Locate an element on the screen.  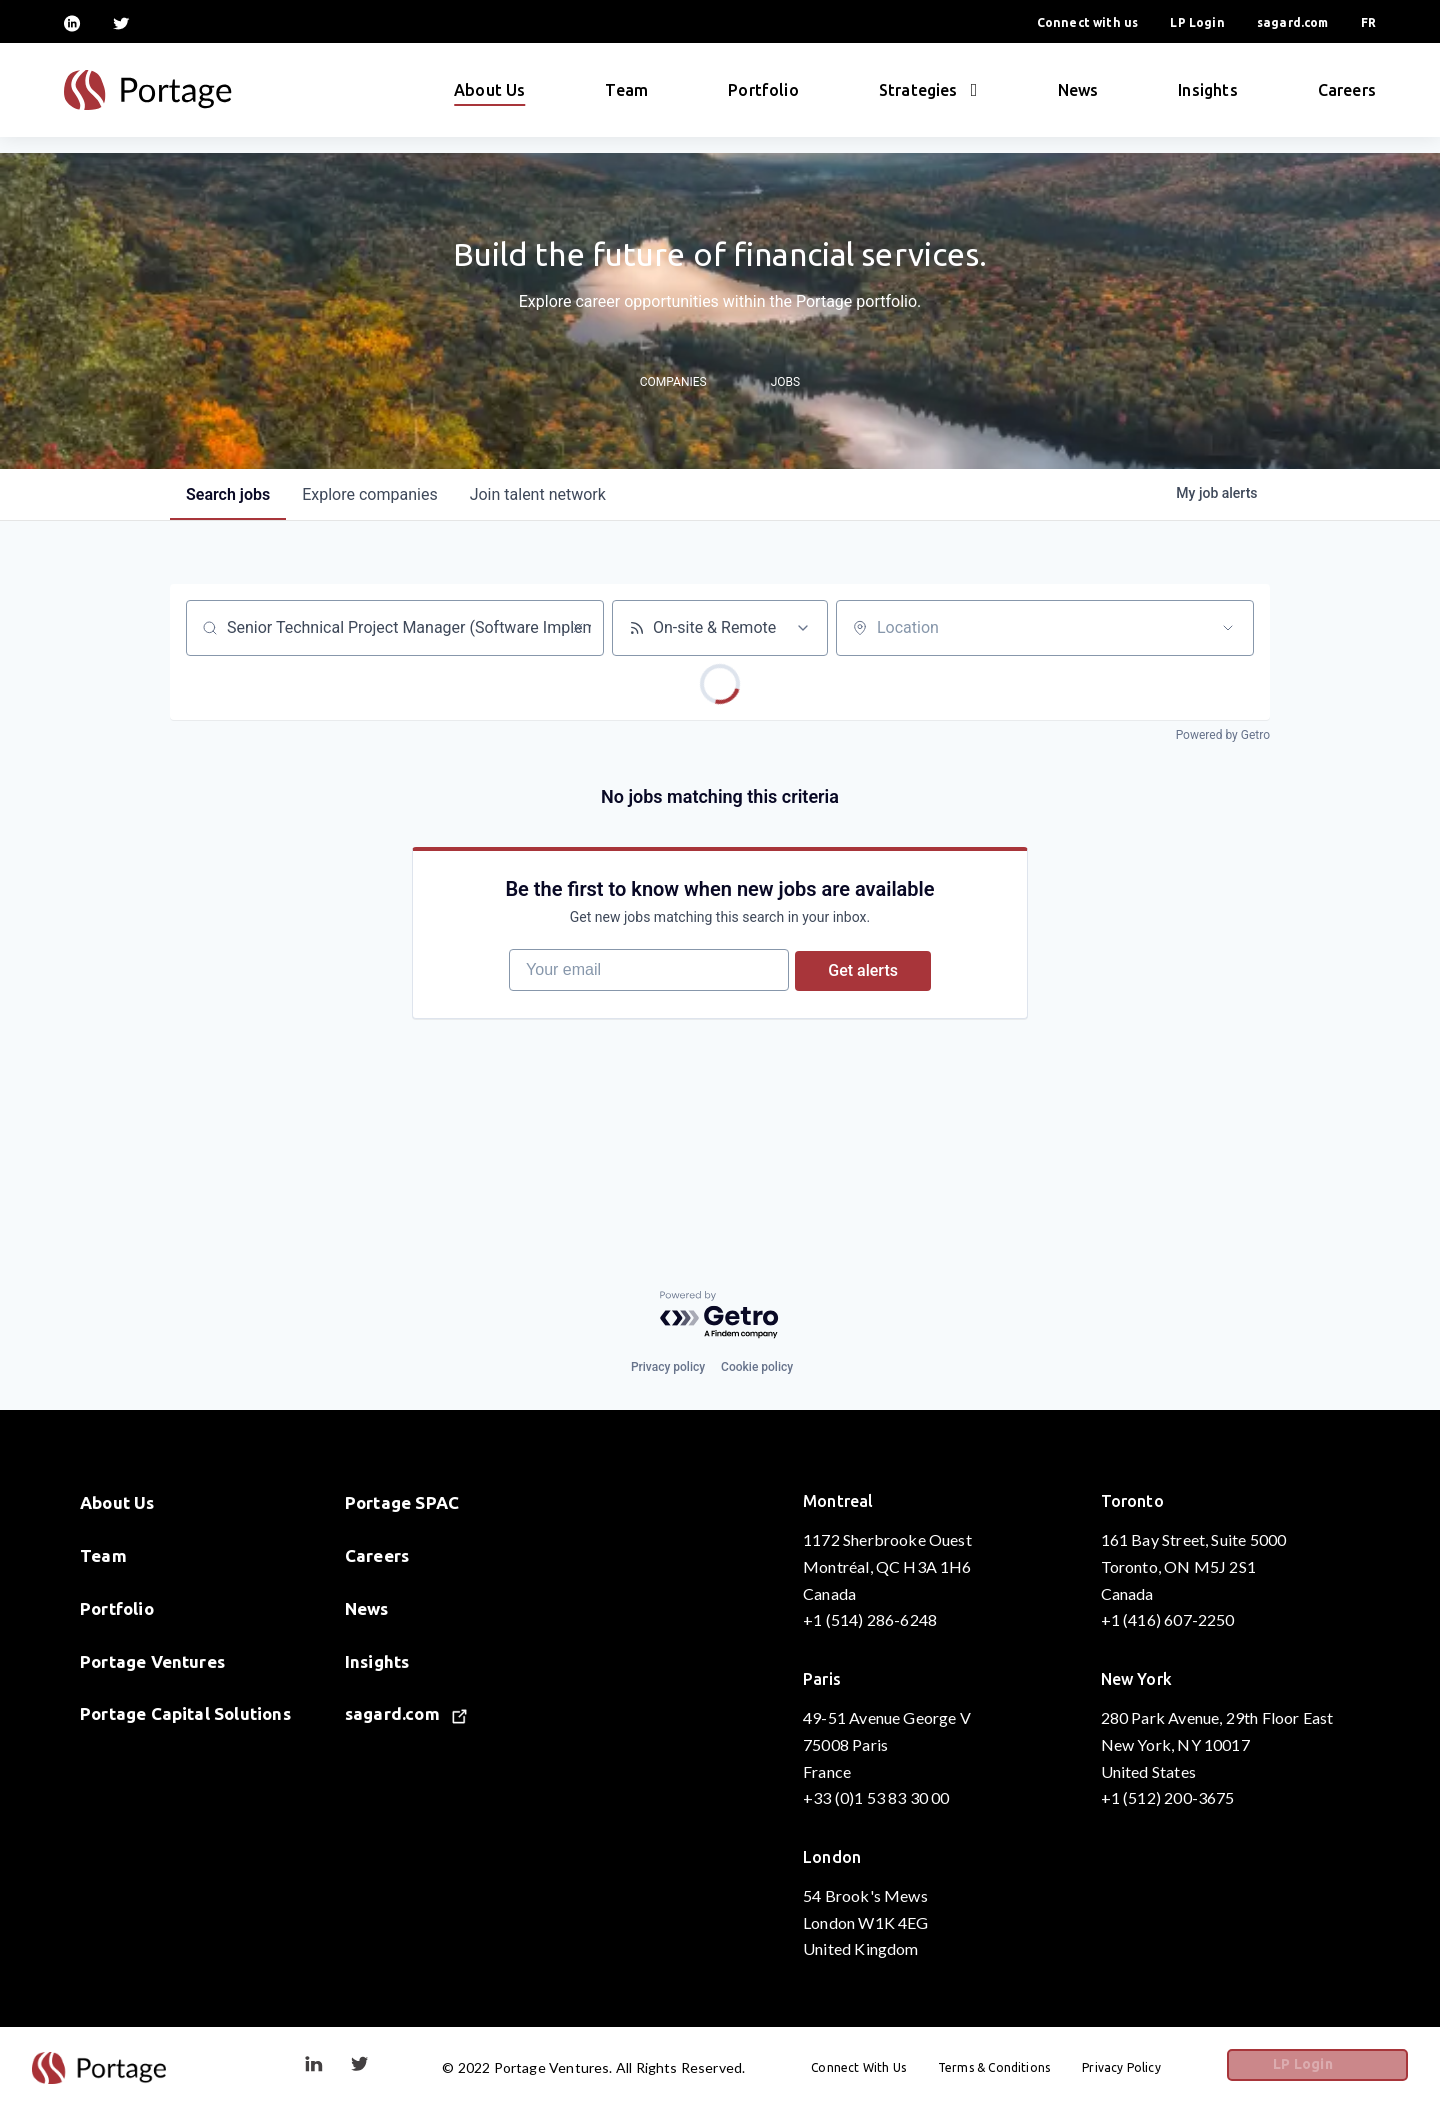
Cookie policy is located at coordinates (757, 1367).